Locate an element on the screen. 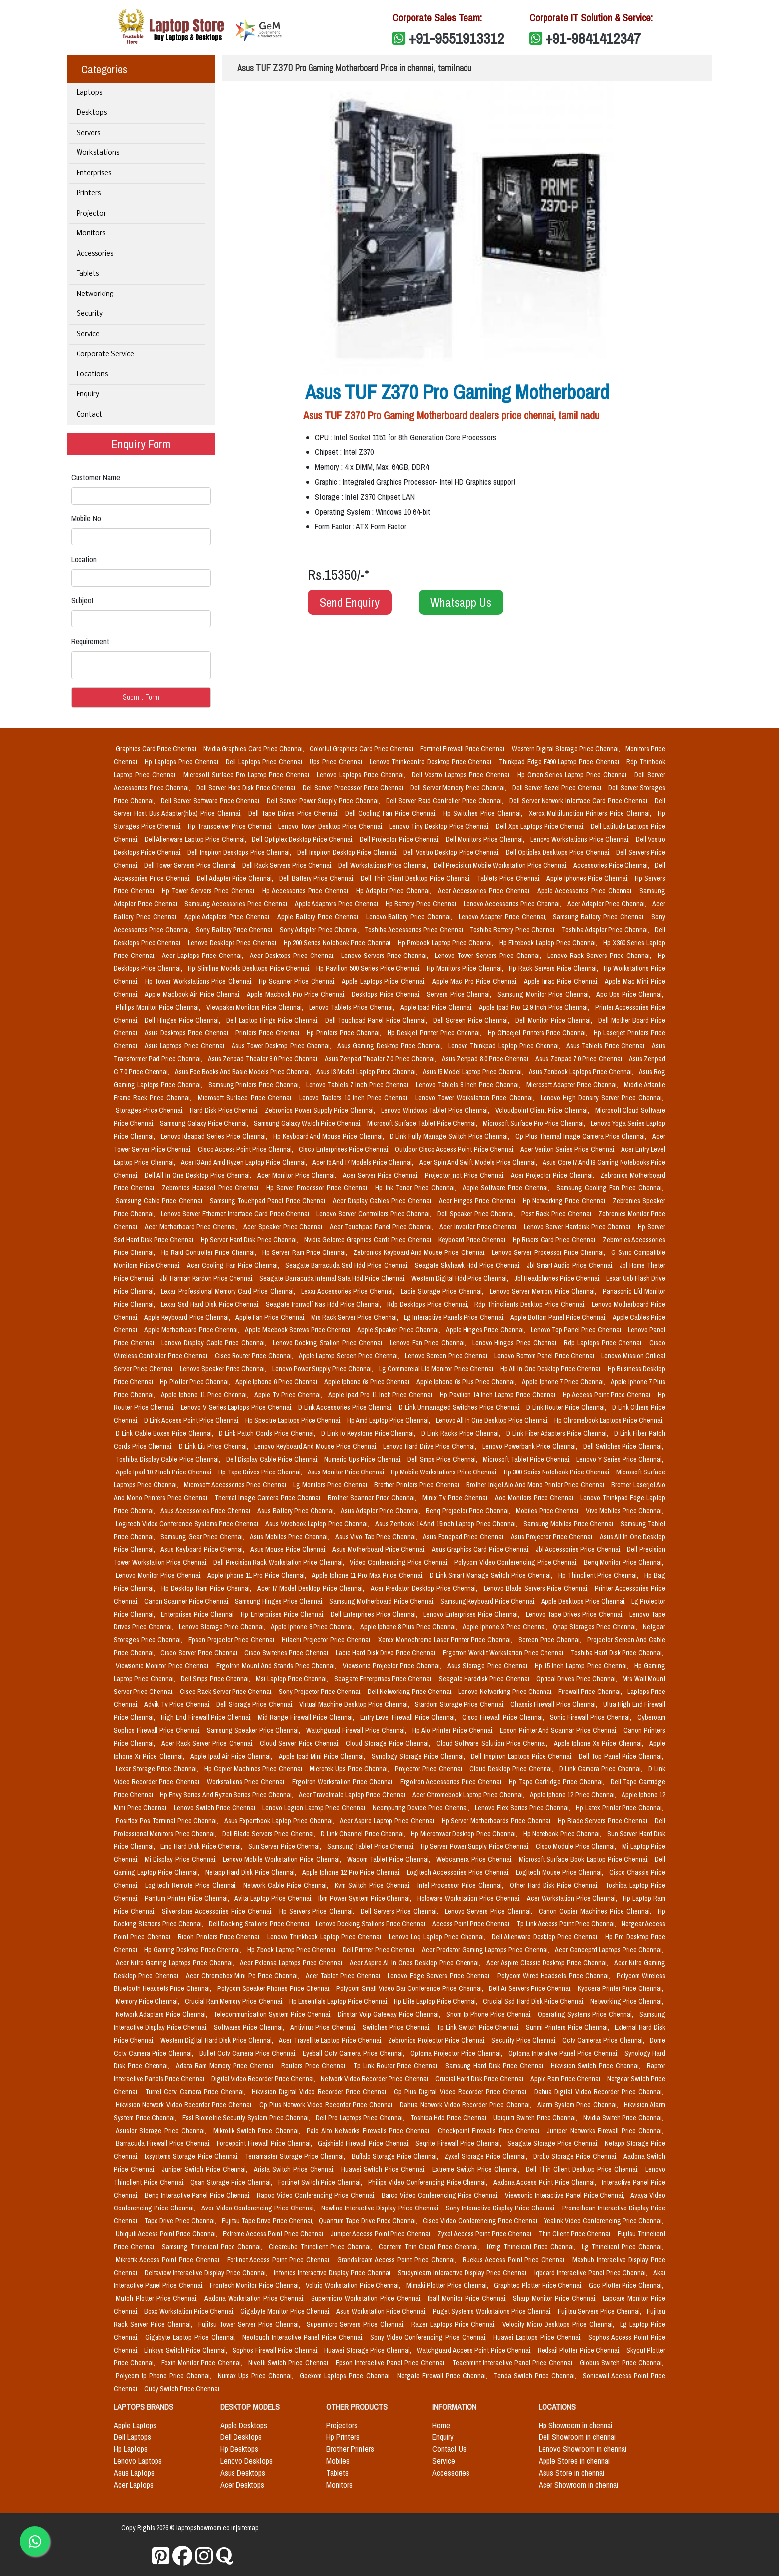 The width and height of the screenshot is (779, 2576). Cudy Switch Price Chennai, is located at coordinates (182, 2388).